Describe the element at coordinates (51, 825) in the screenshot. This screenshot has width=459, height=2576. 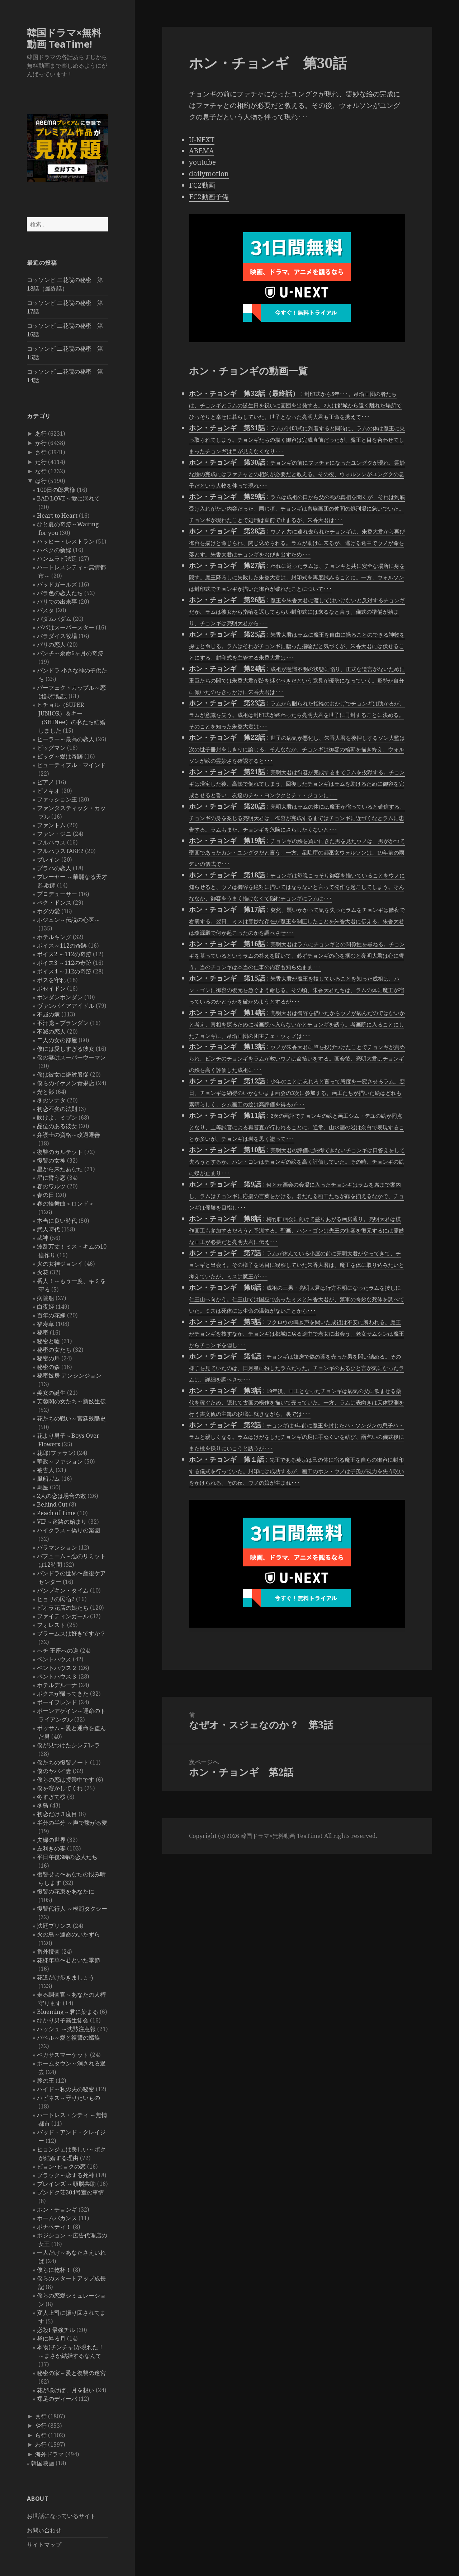
I see `ファントム` at that location.